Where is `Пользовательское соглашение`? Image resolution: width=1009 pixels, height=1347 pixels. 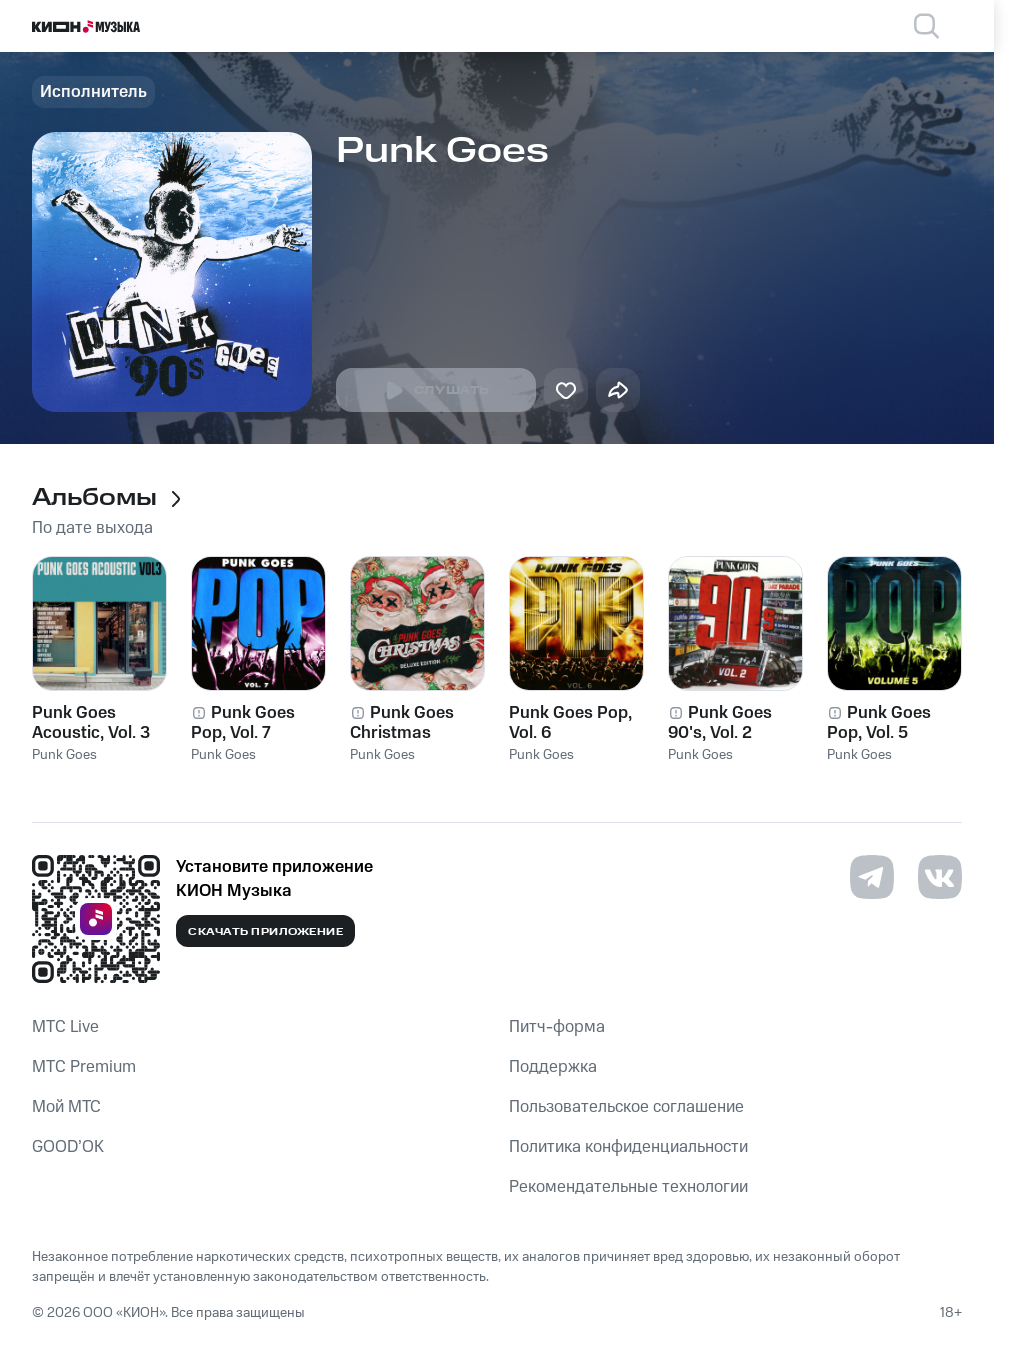 Пользовательское соглашение is located at coordinates (626, 1107).